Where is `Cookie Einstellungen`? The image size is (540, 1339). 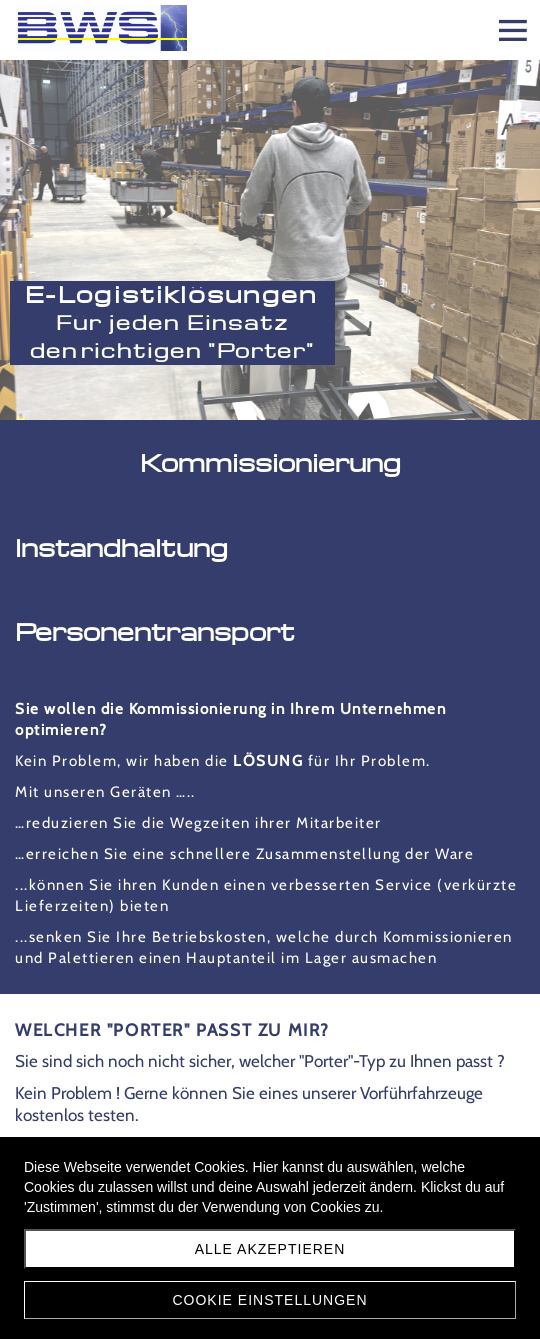
Cookie Einstellungen is located at coordinates (269, 1300).